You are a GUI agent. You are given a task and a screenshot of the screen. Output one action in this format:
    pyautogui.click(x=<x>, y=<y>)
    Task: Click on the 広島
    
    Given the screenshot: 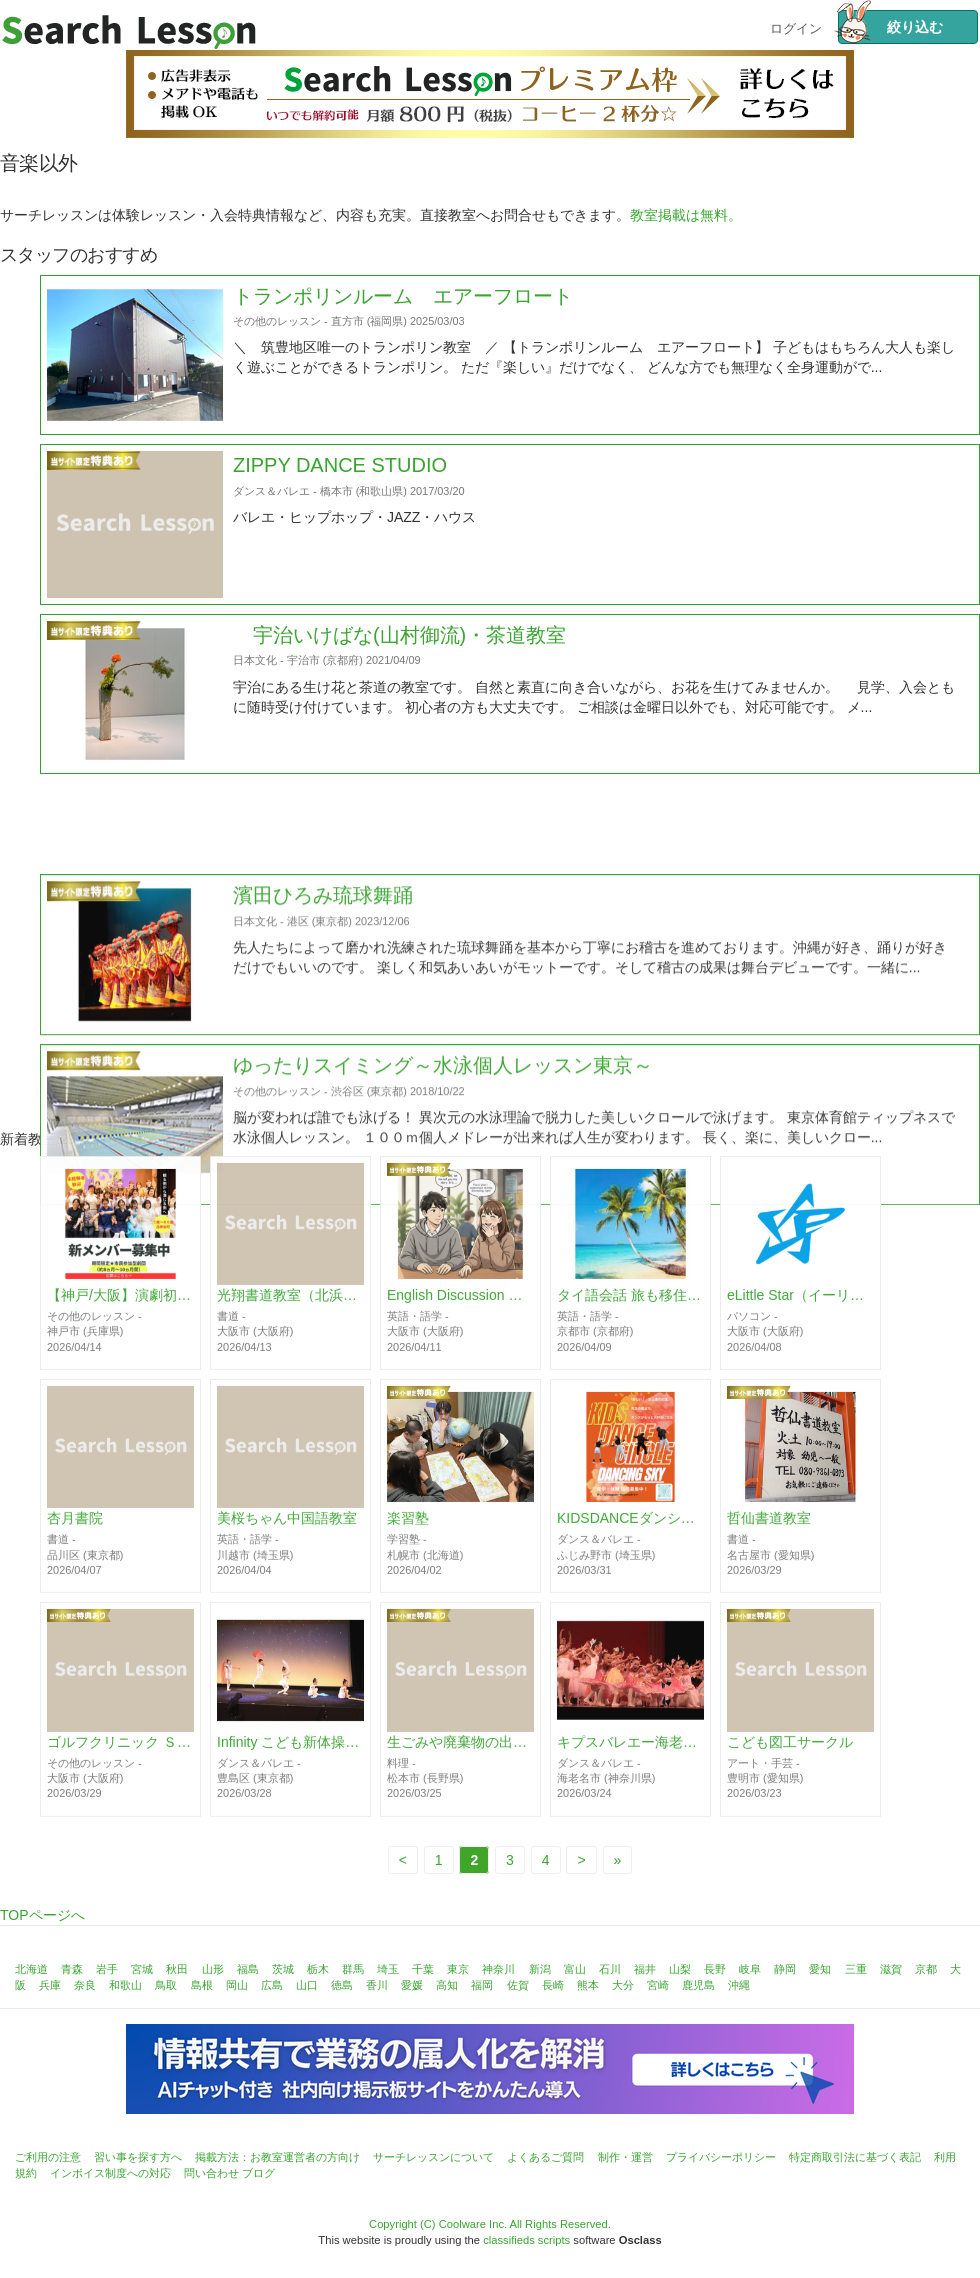 What is the action you would take?
    pyautogui.click(x=272, y=1985)
    